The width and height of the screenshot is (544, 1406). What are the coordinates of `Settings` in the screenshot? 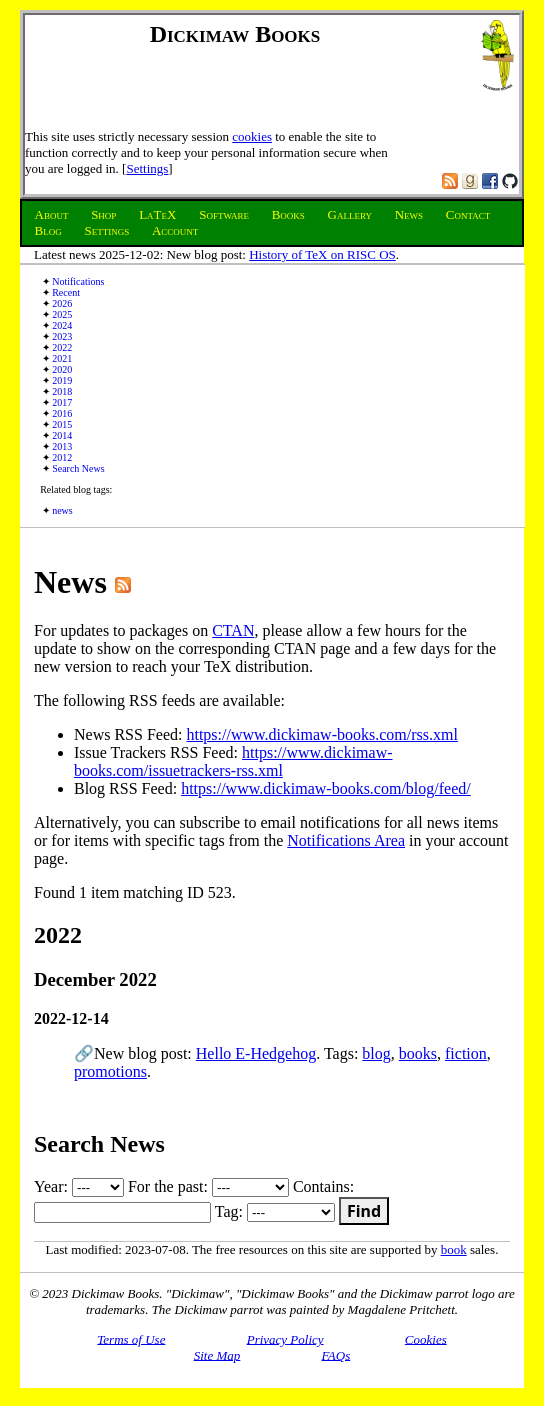 It's located at (147, 168).